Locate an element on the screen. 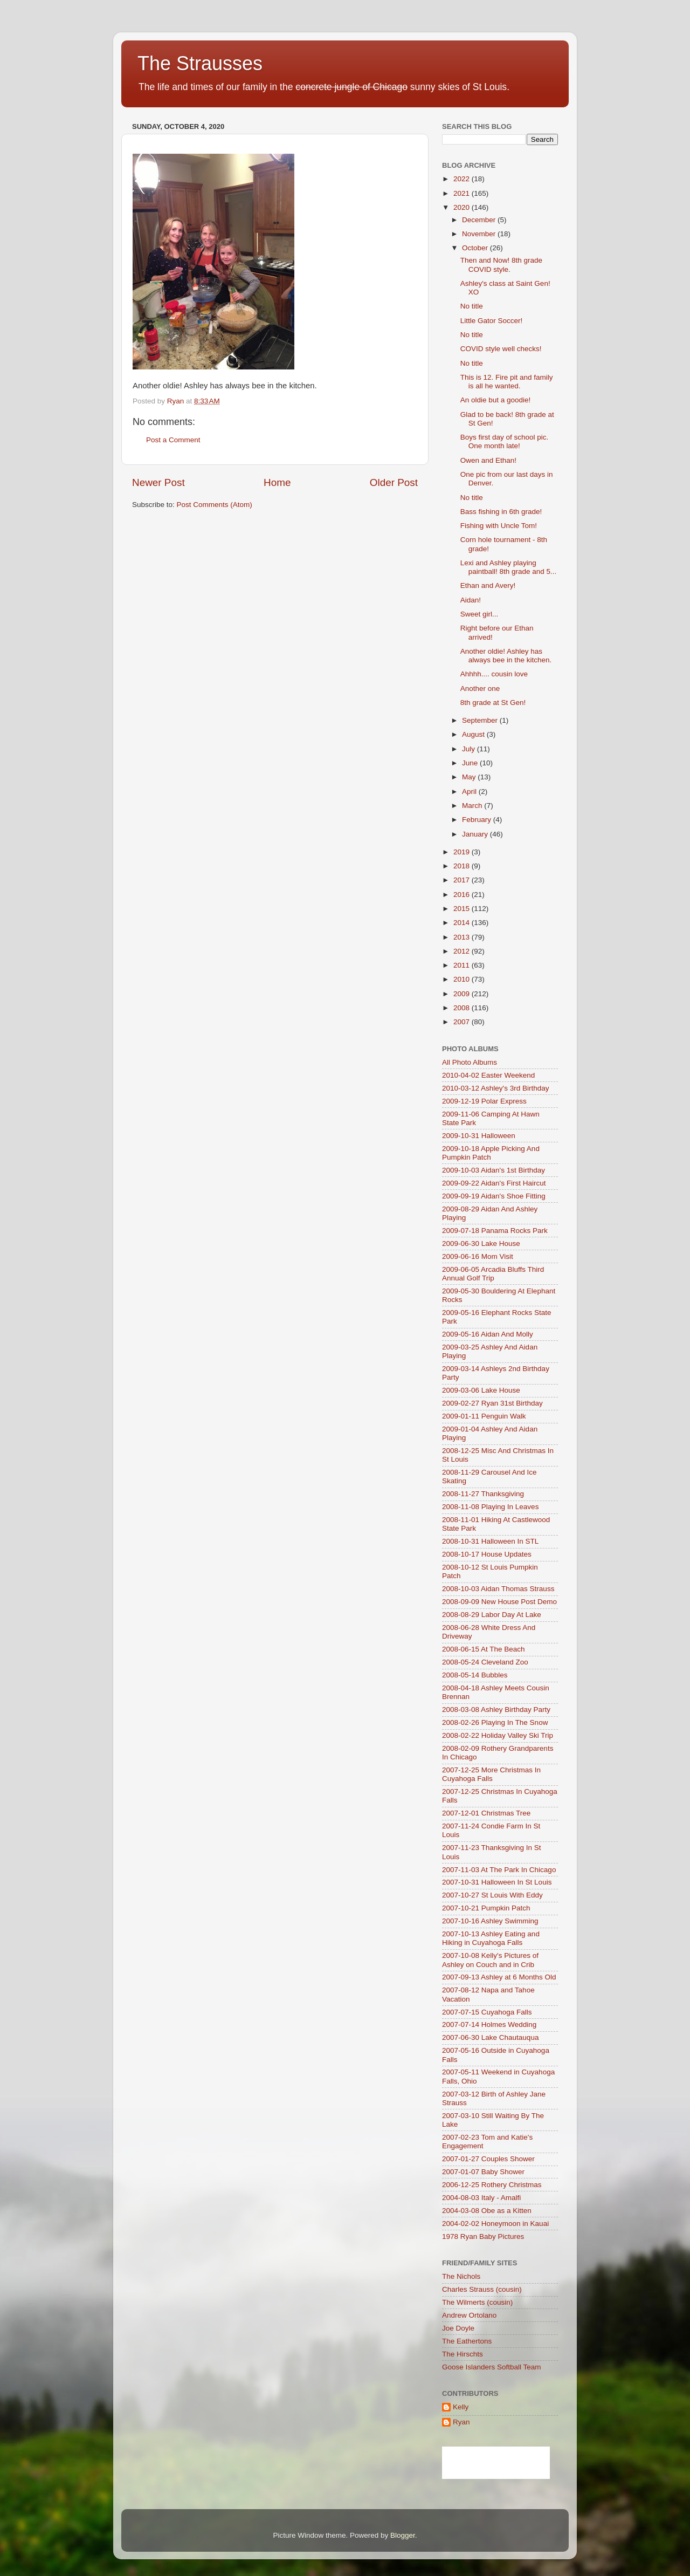 This screenshot has height=2576, width=690. Aidan! is located at coordinates (470, 600).